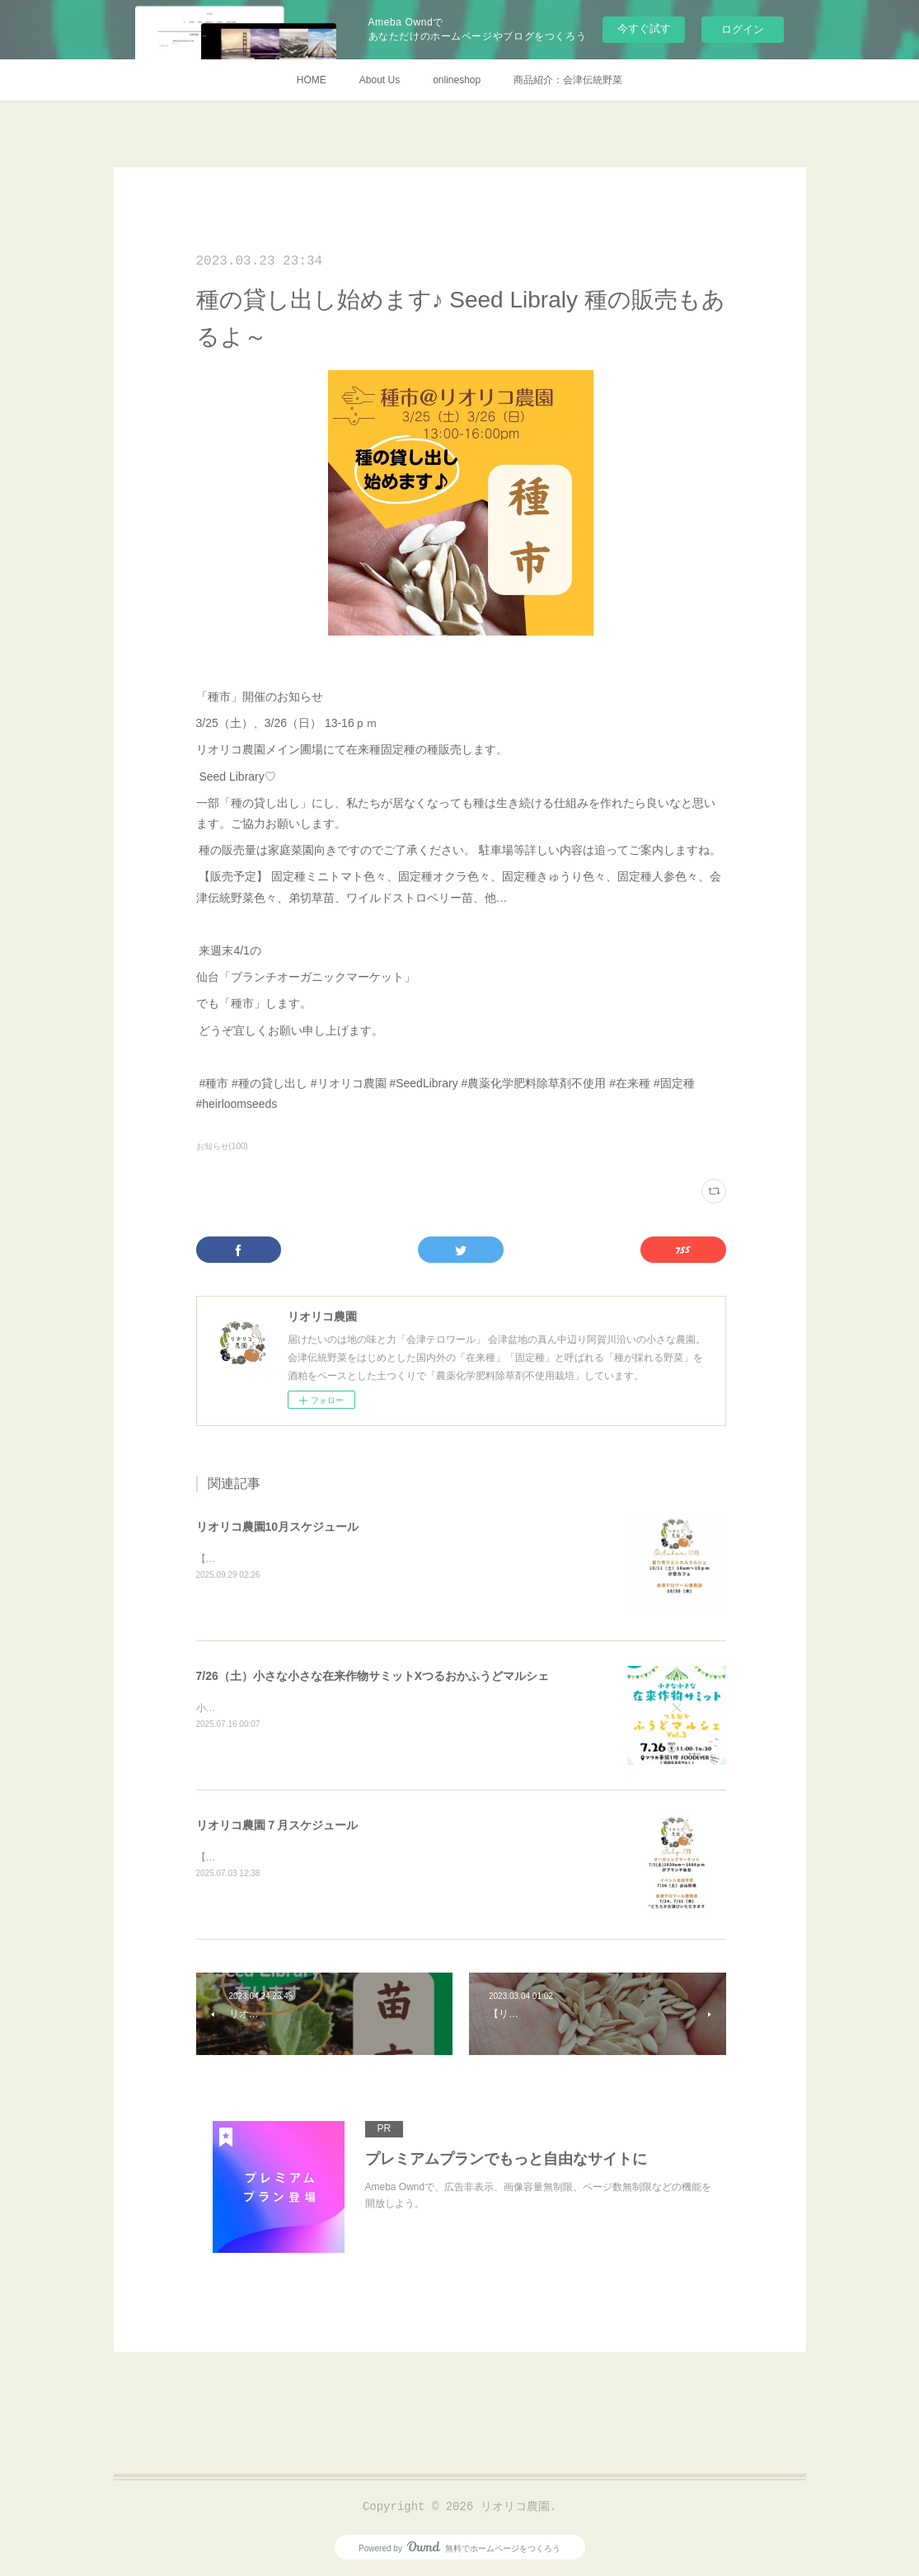 The height and width of the screenshot is (2576, 919). What do you see at coordinates (277, 1825) in the screenshot?
I see `リオリコ農園７月スケジュール` at bounding box center [277, 1825].